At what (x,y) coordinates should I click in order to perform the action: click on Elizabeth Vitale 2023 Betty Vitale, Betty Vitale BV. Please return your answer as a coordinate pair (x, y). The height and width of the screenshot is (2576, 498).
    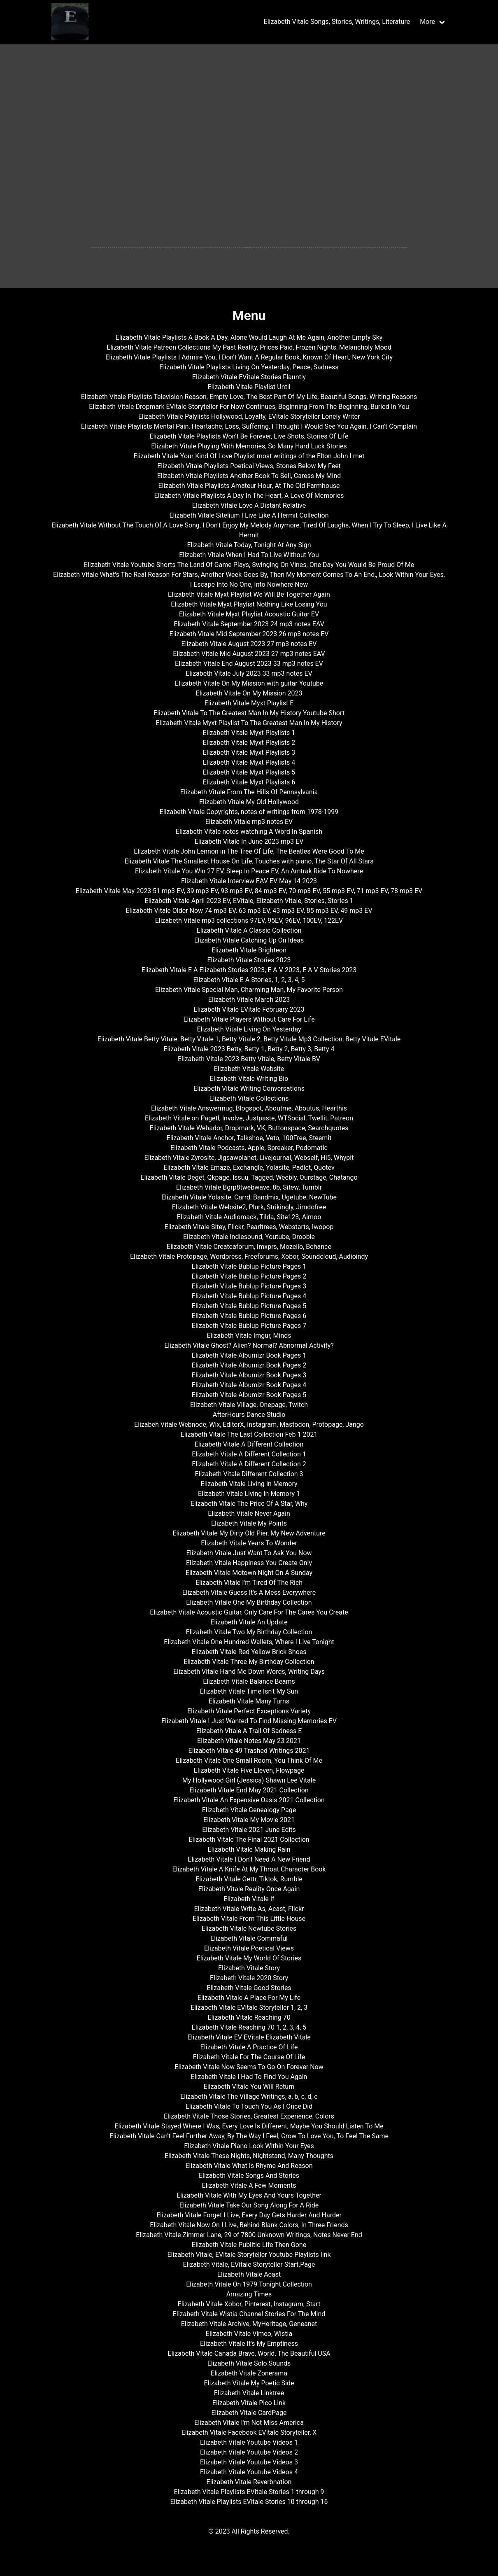
    Looking at the image, I should click on (249, 1059).